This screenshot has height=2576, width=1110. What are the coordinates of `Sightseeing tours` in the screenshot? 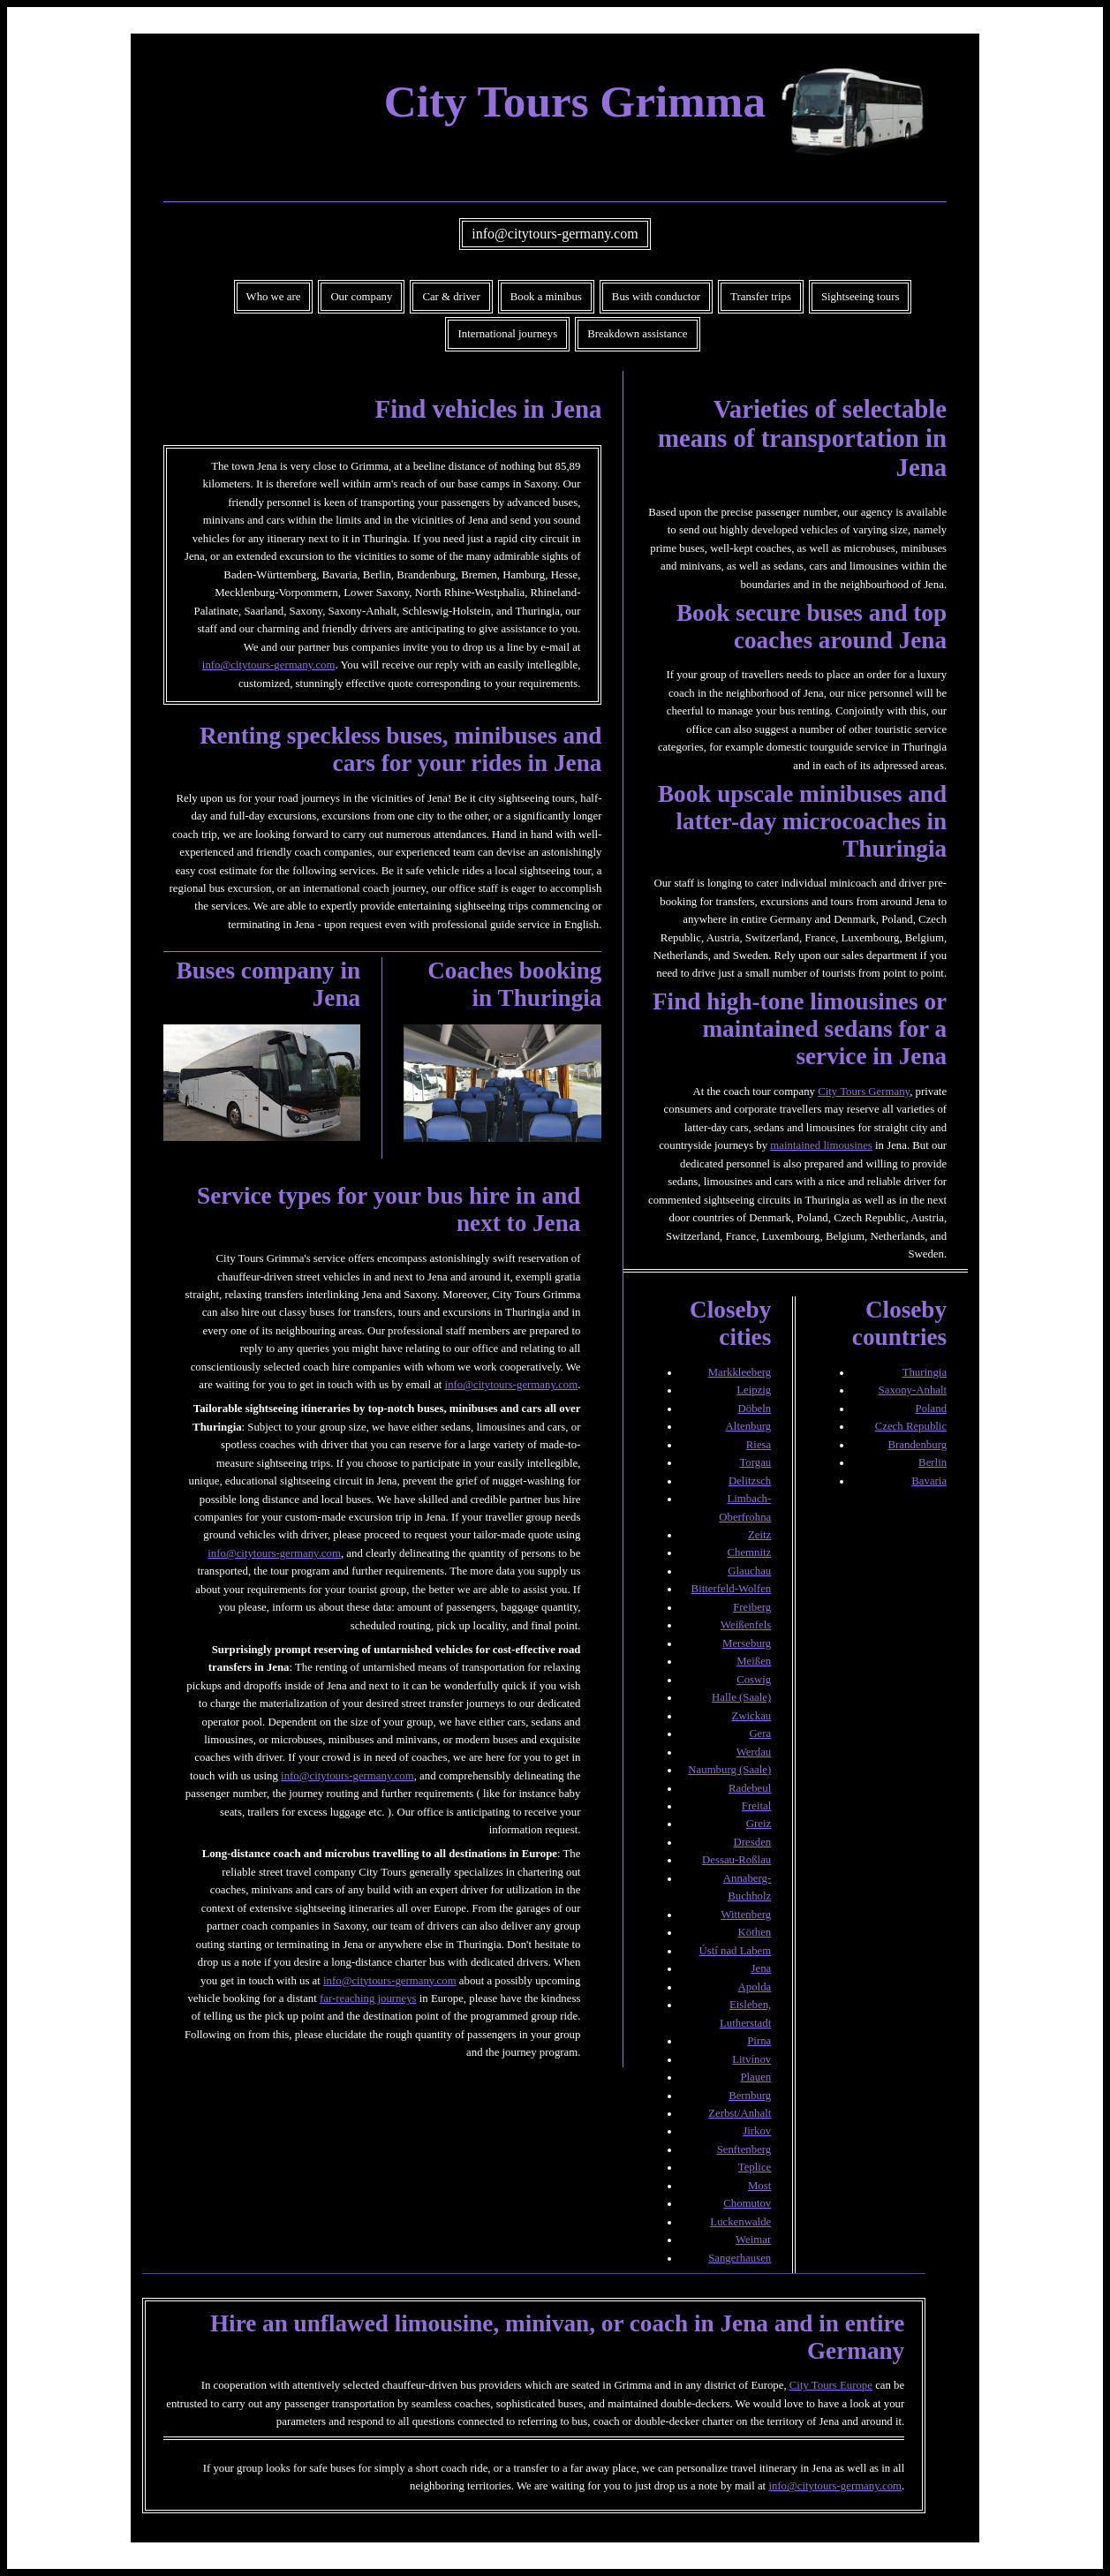 It's located at (860, 297).